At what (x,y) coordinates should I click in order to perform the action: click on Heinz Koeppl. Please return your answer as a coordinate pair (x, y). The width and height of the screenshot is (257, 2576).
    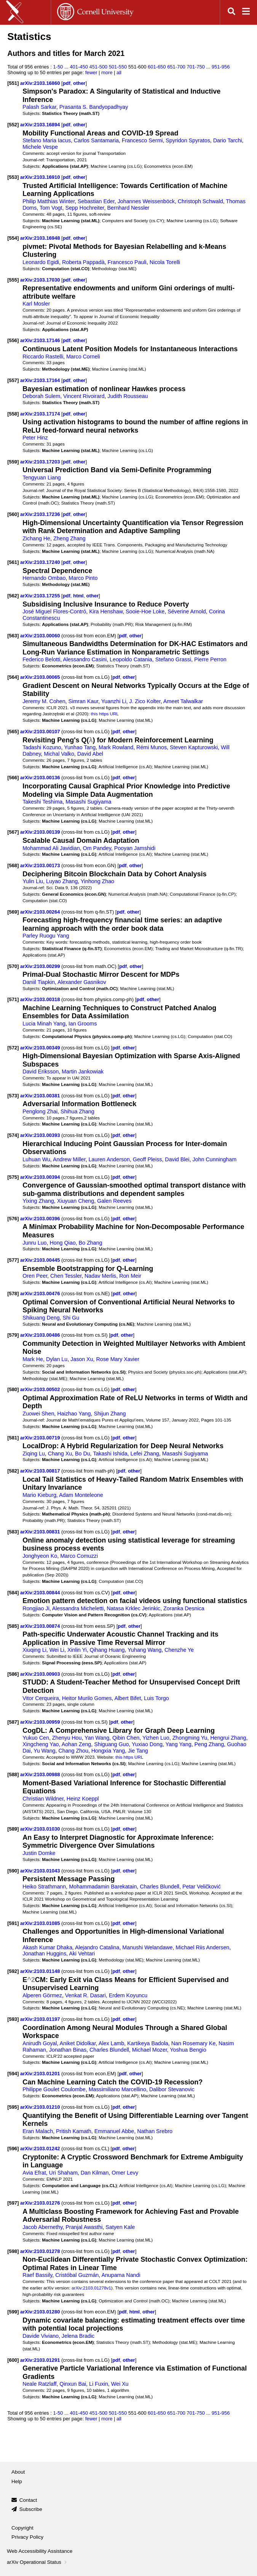
    Looking at the image, I should click on (83, 1799).